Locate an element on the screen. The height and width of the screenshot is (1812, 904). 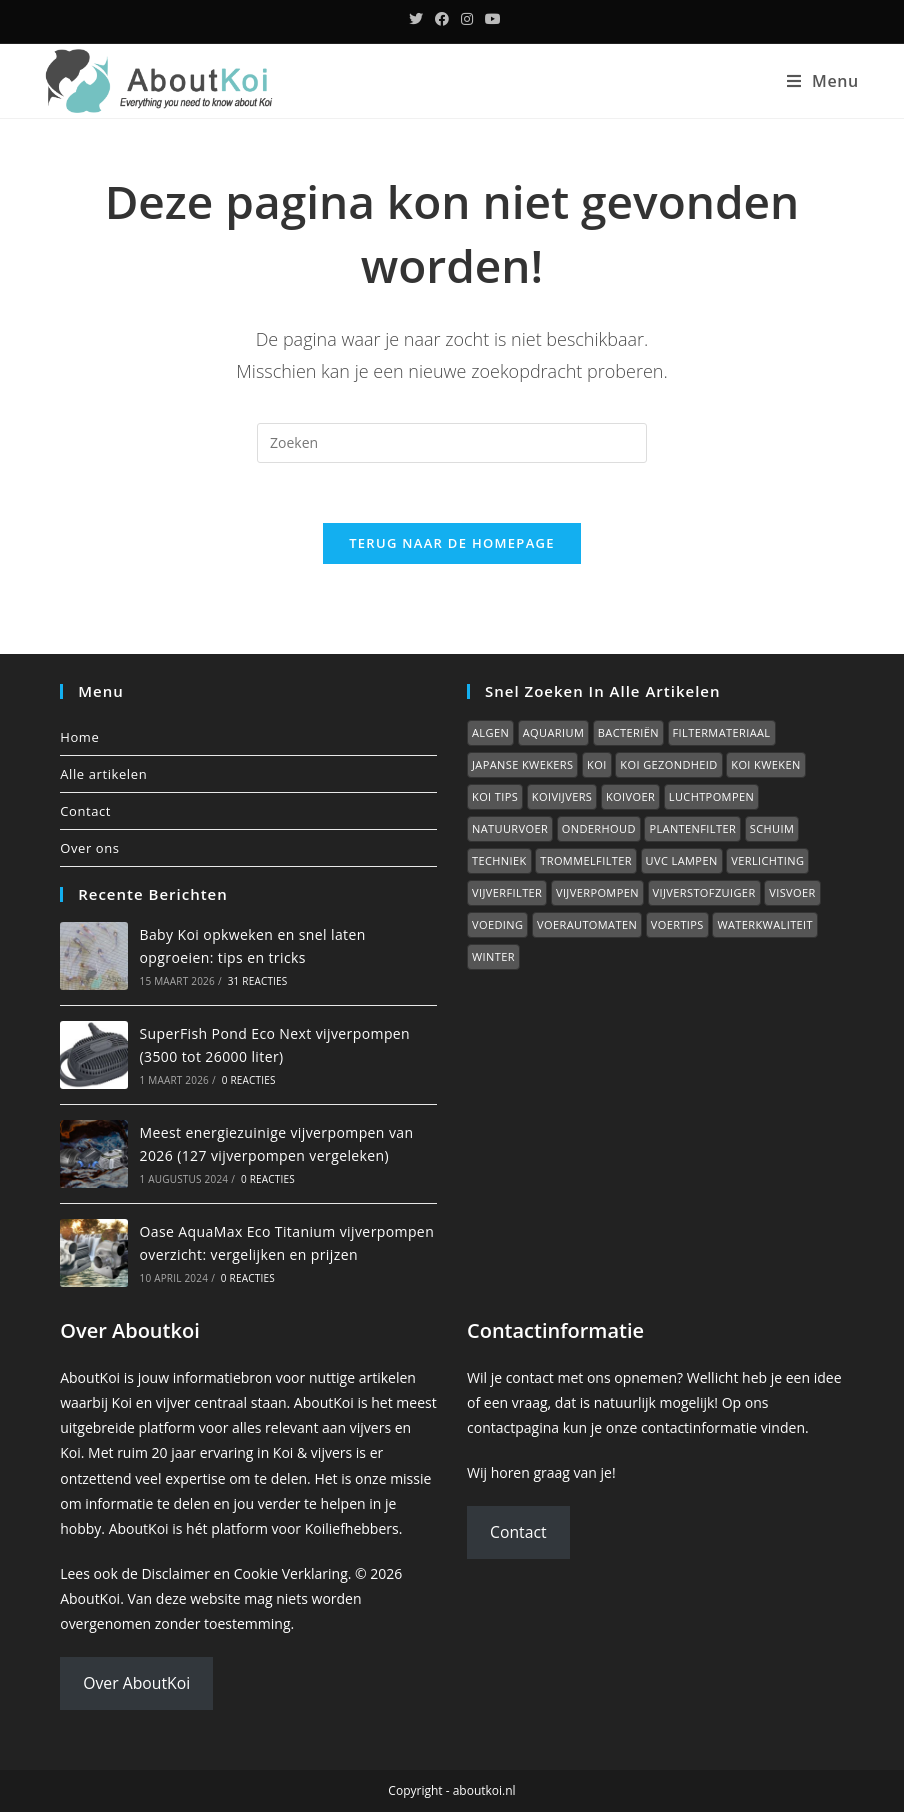
Koi [Koi (0 items)] is located at coordinates (597, 764).